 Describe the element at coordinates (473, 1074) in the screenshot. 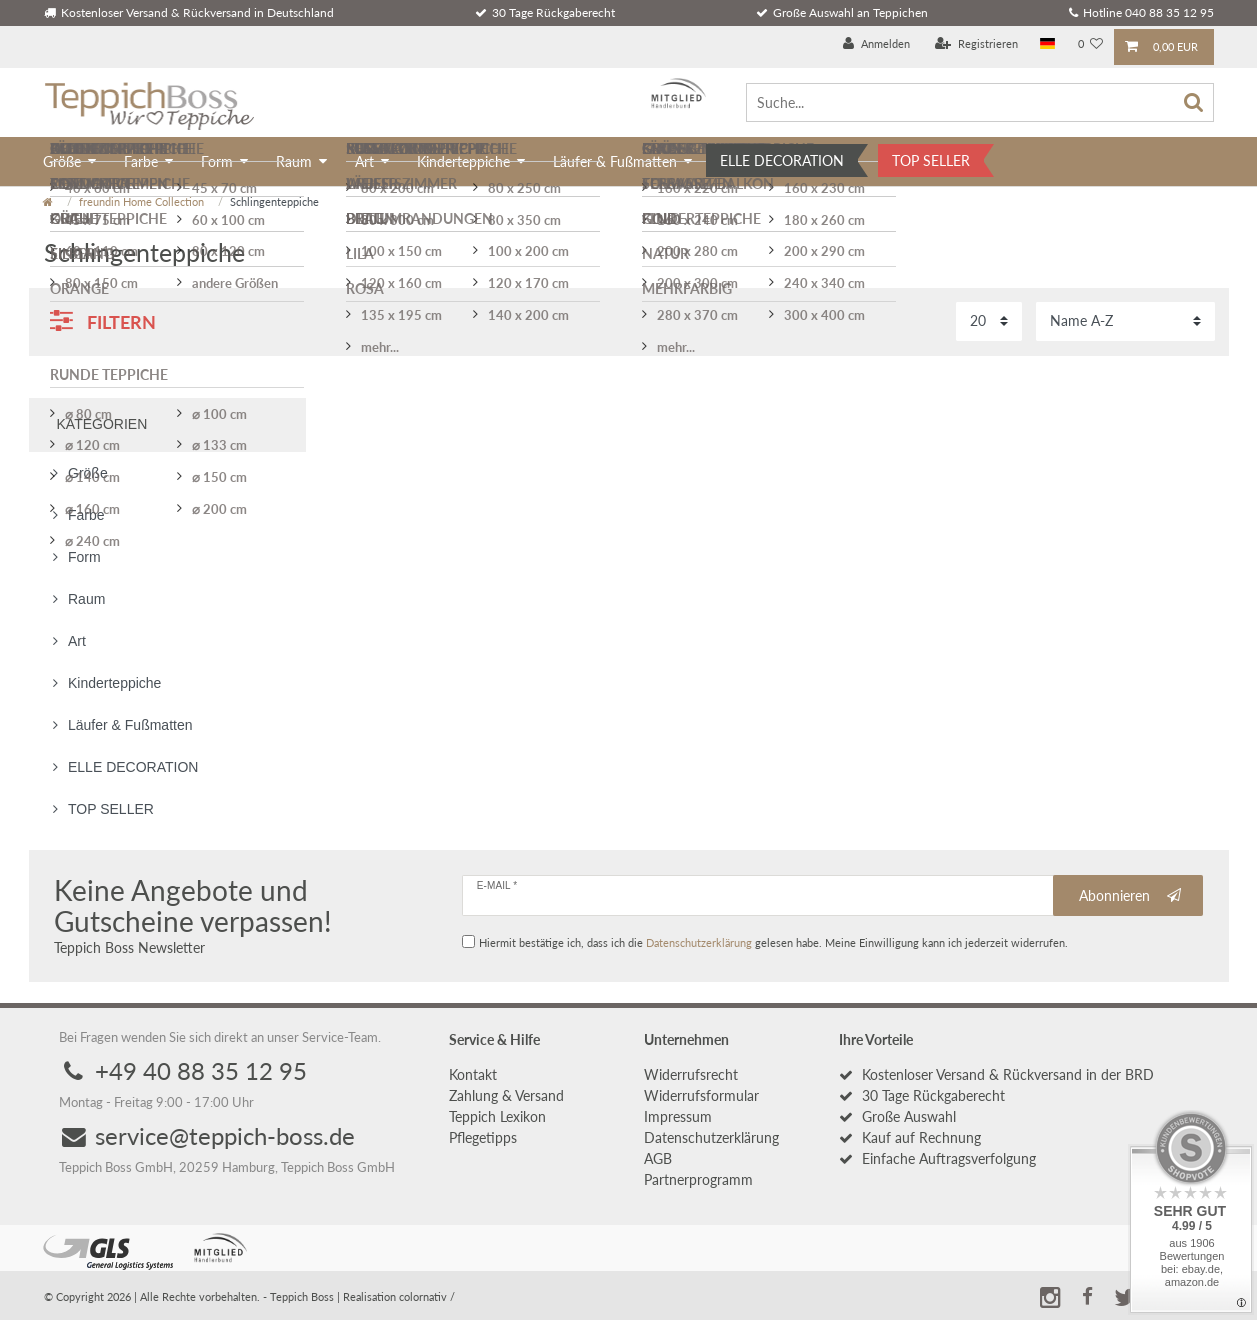

I see `Kontakt` at that location.